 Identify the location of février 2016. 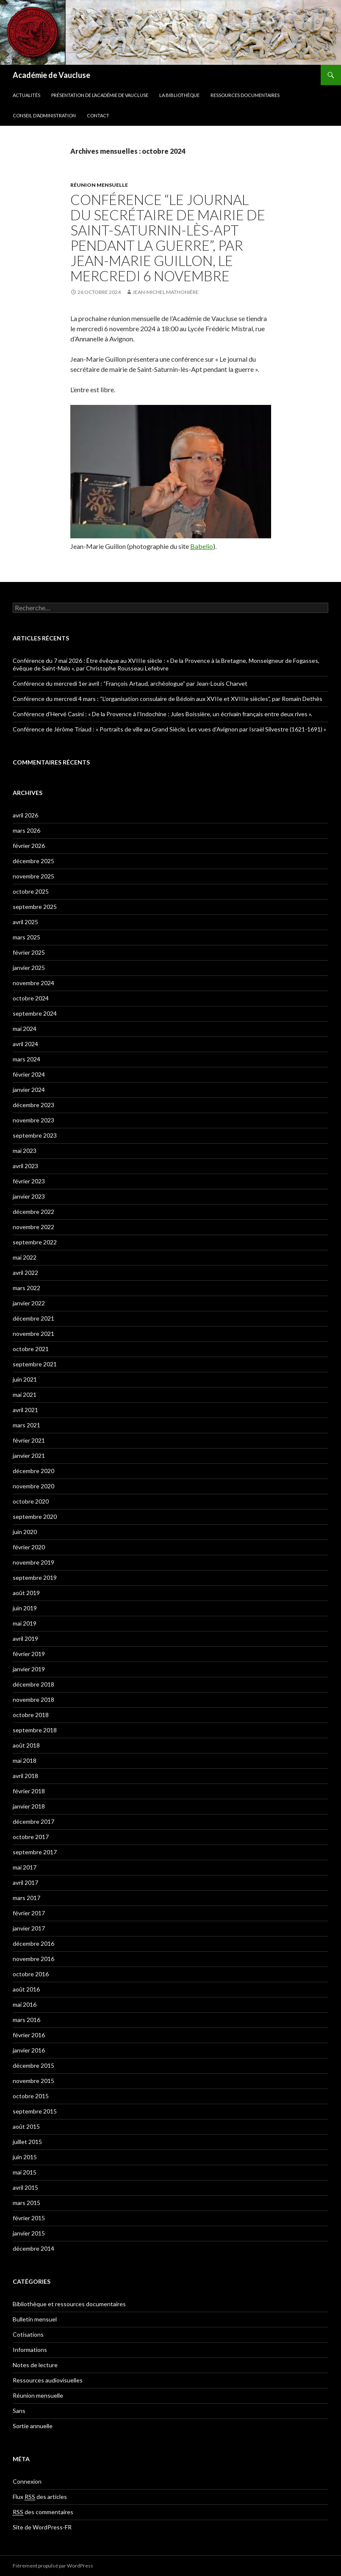
(29, 2035).